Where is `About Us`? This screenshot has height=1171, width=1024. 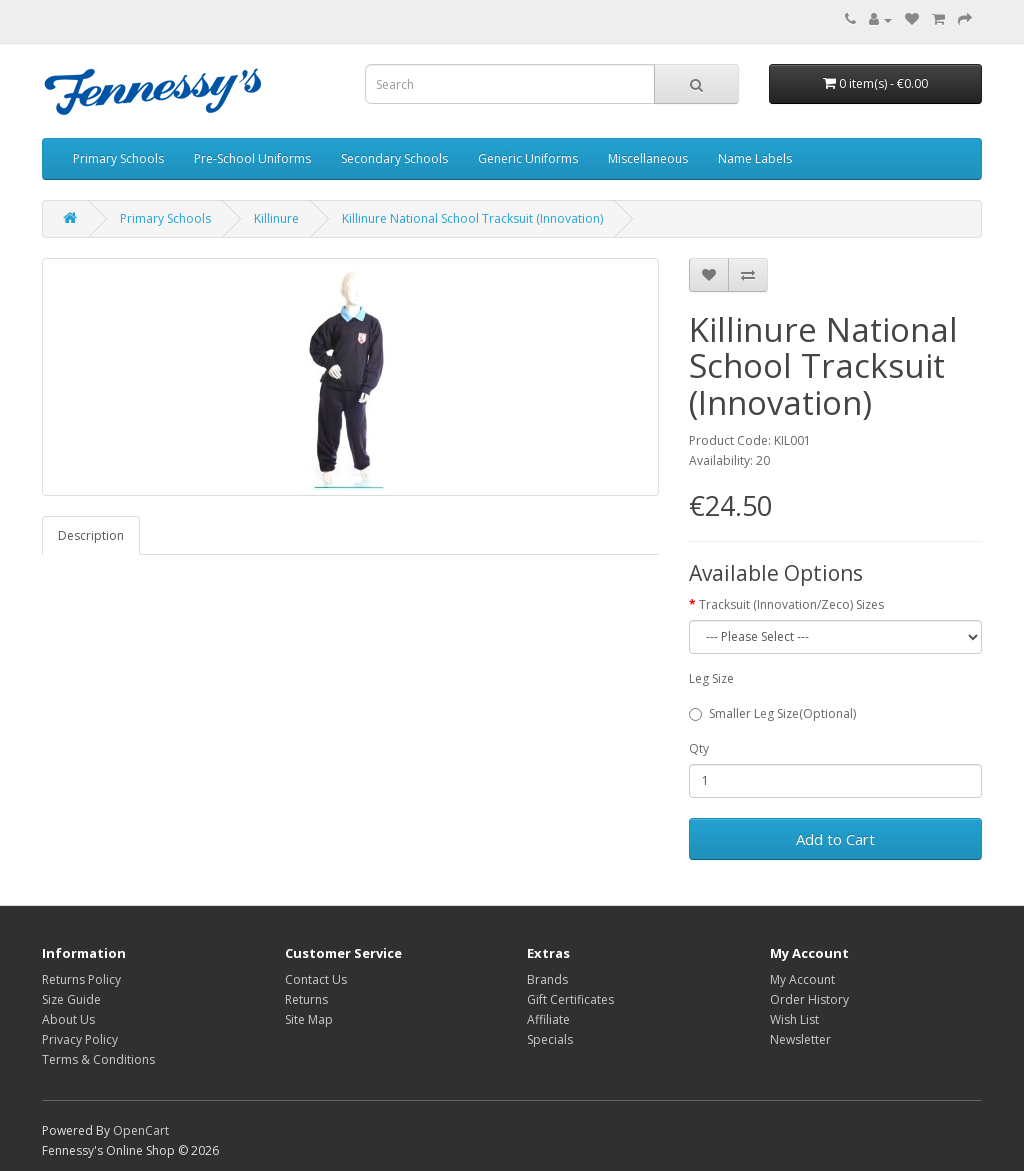 About Us is located at coordinates (68, 1019).